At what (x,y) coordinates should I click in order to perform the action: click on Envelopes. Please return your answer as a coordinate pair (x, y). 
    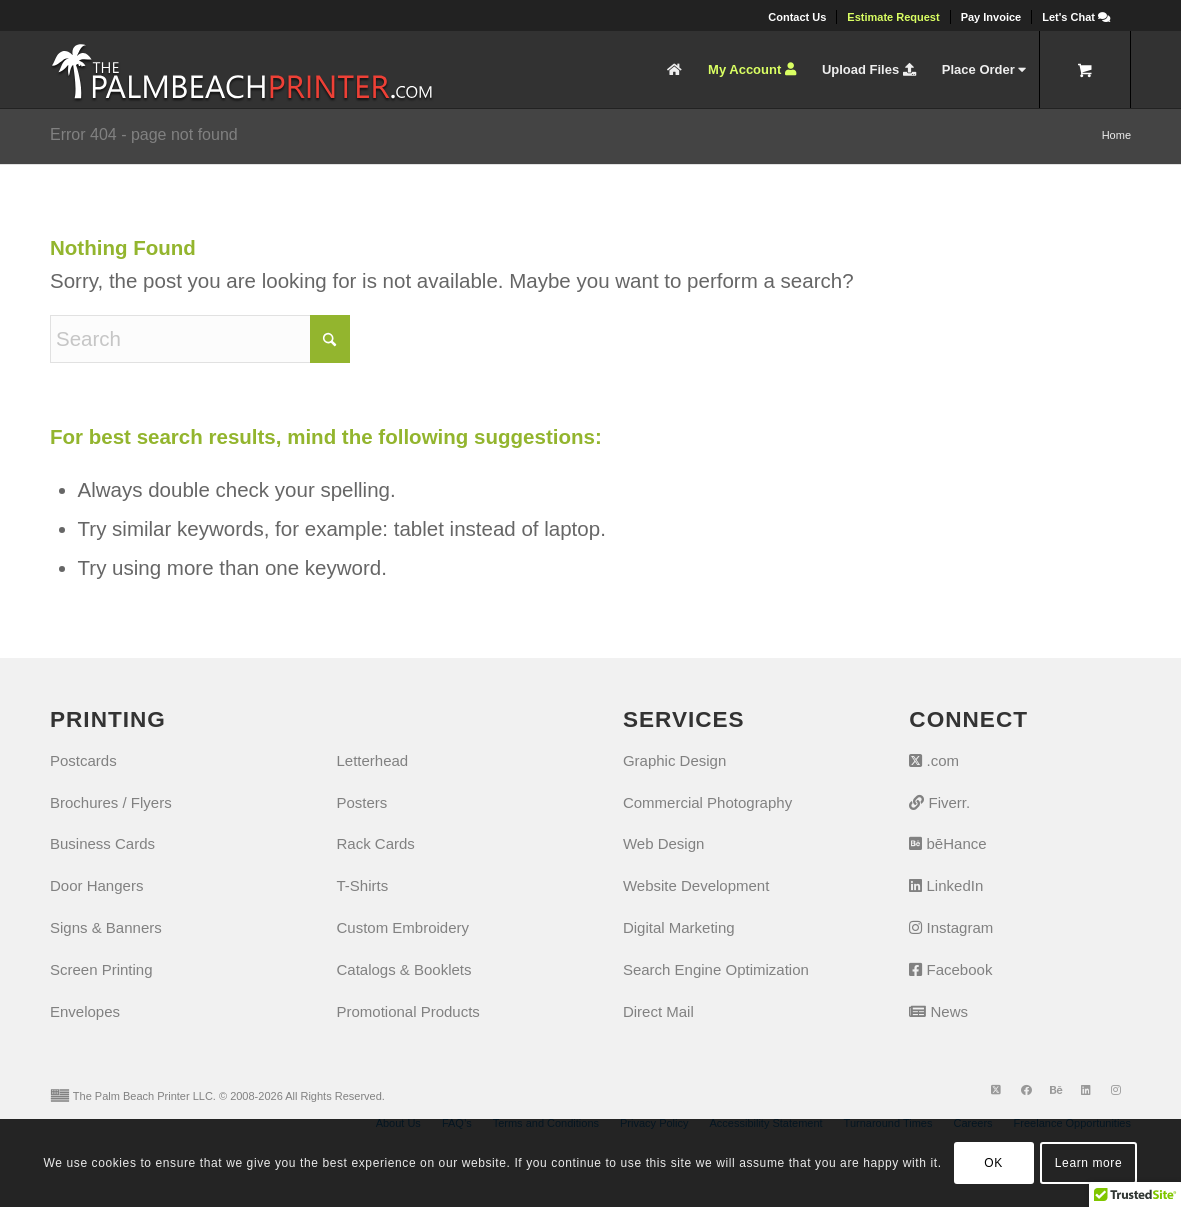
    Looking at the image, I should click on (85, 1011).